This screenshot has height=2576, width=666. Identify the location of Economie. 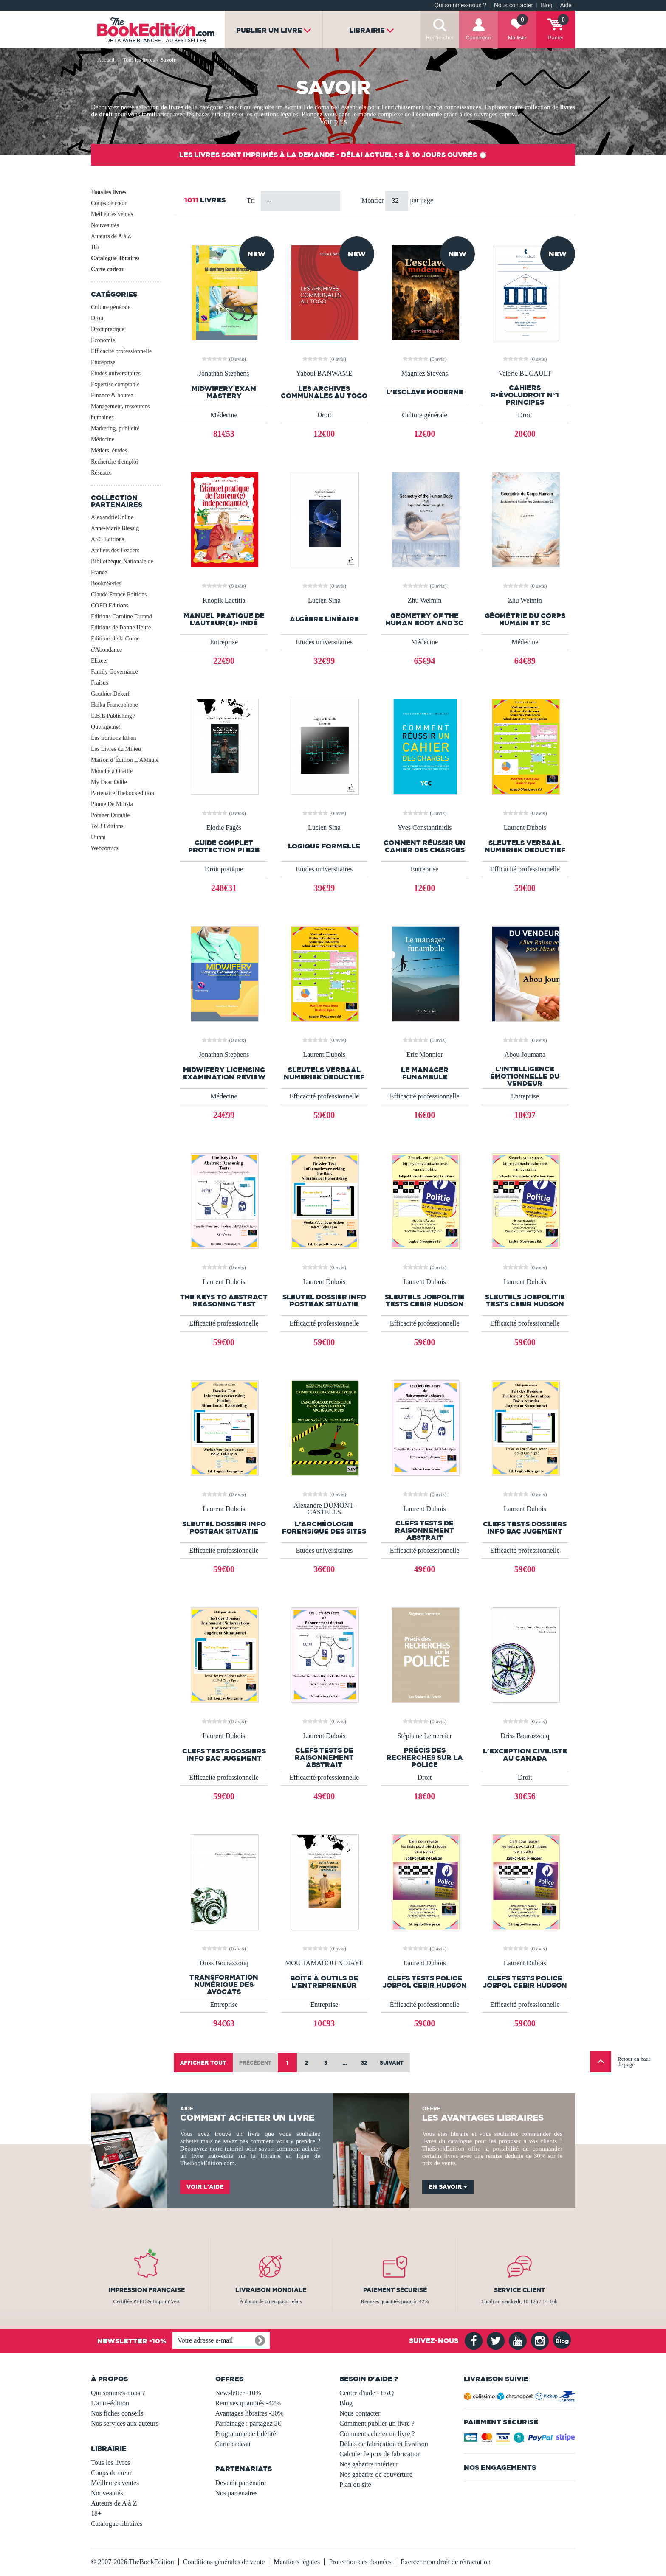
(103, 340).